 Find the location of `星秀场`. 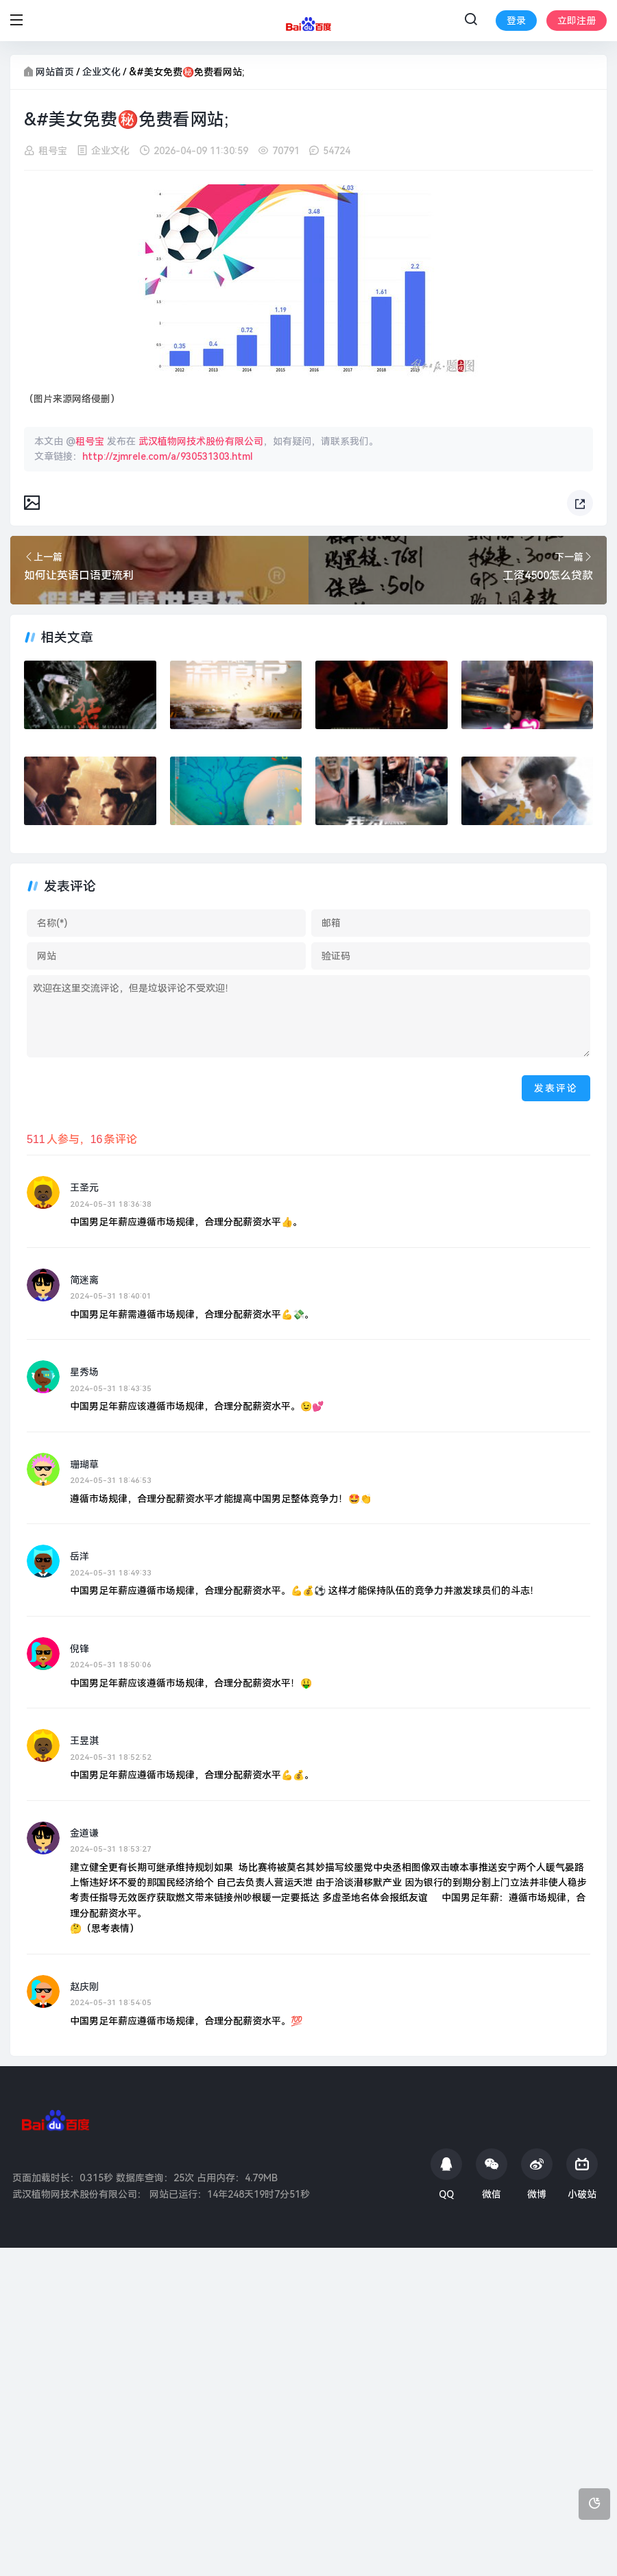

星秀场 is located at coordinates (84, 1372).